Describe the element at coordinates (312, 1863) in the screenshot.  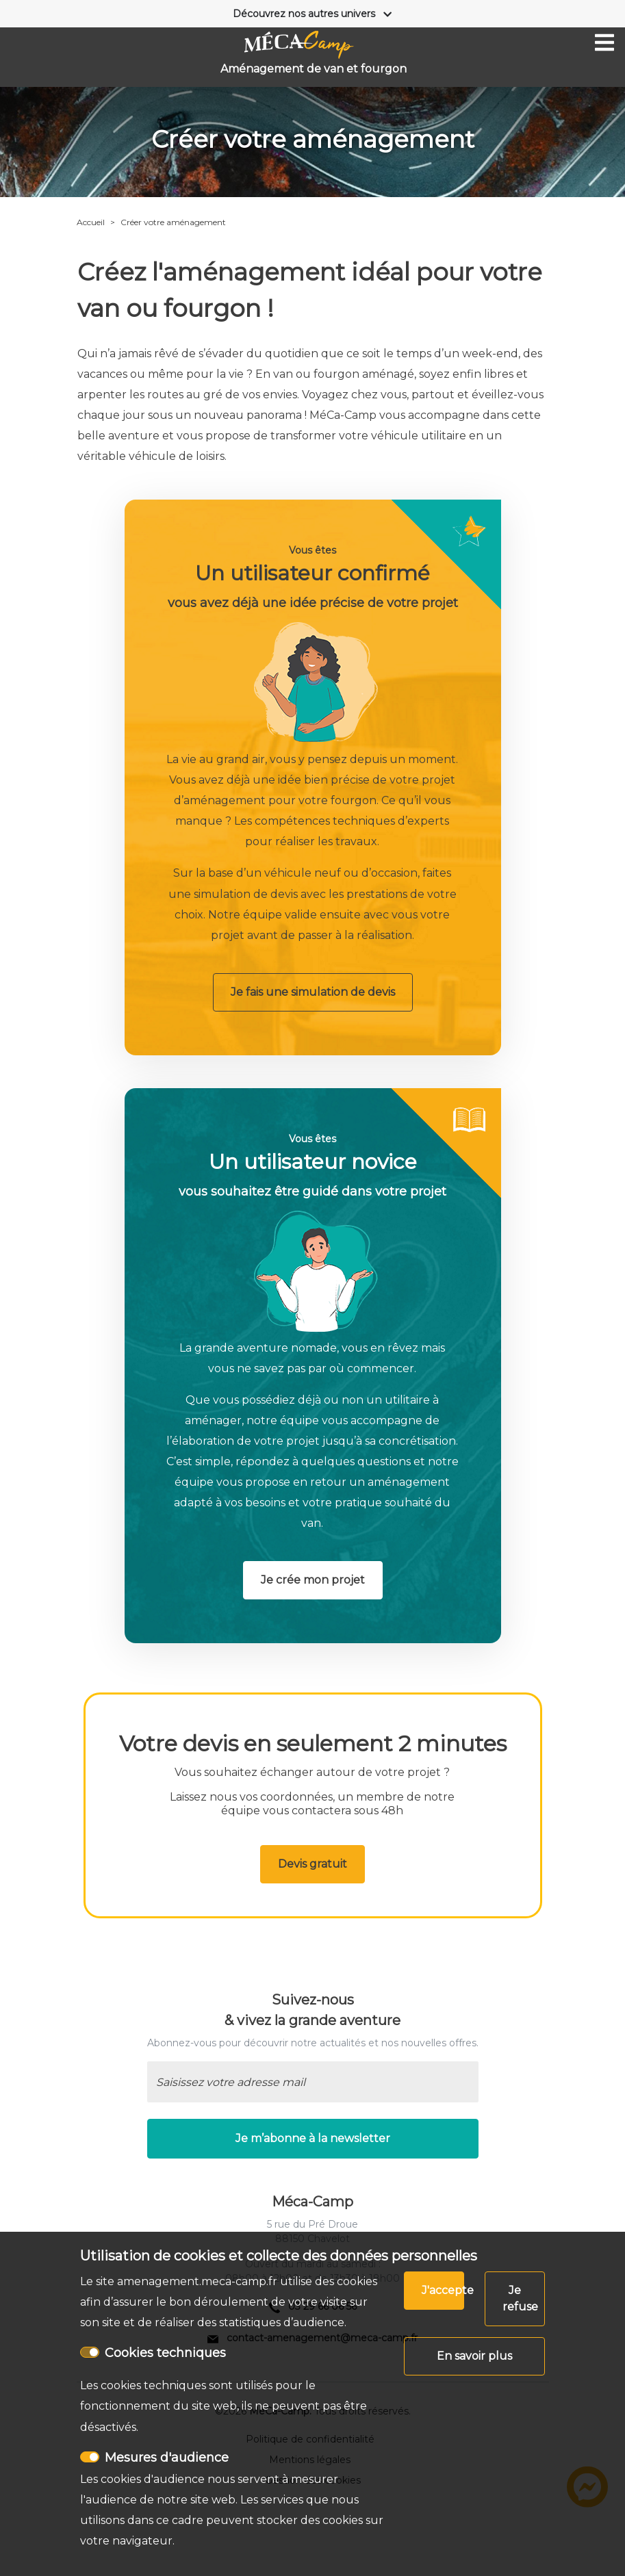
I see `Devis gratuit` at that location.